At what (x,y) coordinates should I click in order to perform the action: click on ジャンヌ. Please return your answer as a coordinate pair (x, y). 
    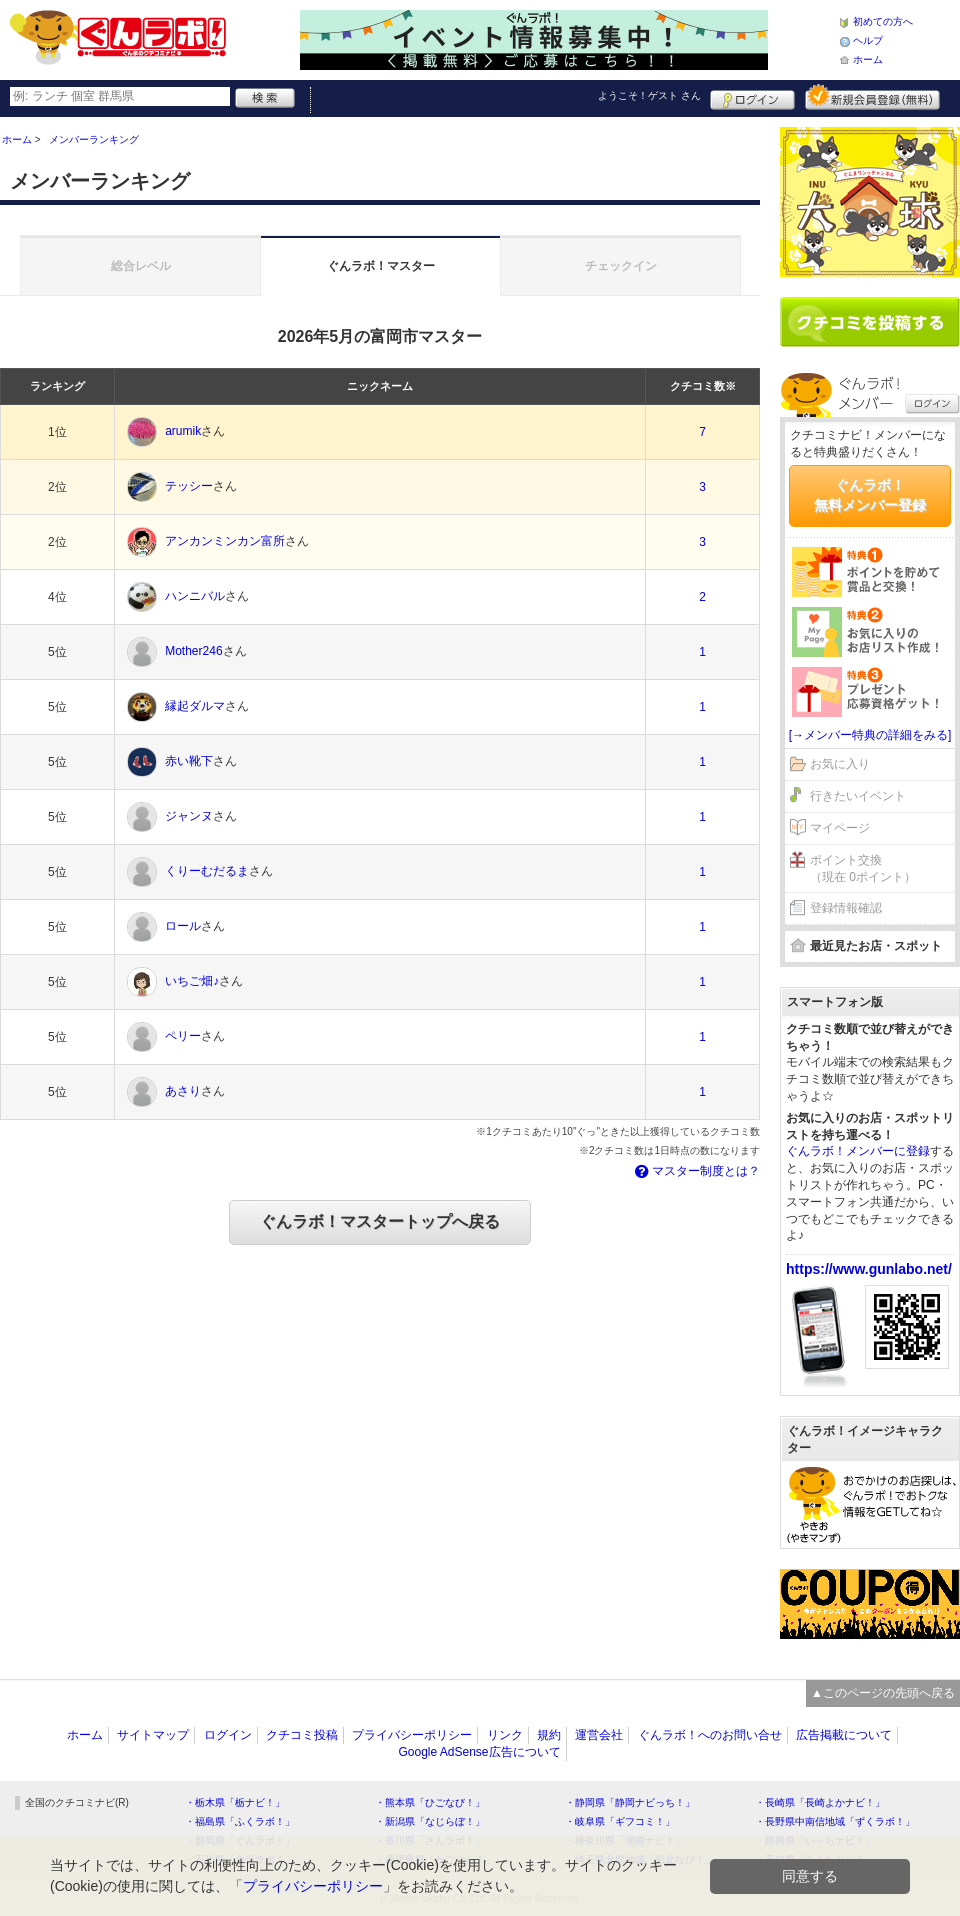
    Looking at the image, I should click on (189, 817).